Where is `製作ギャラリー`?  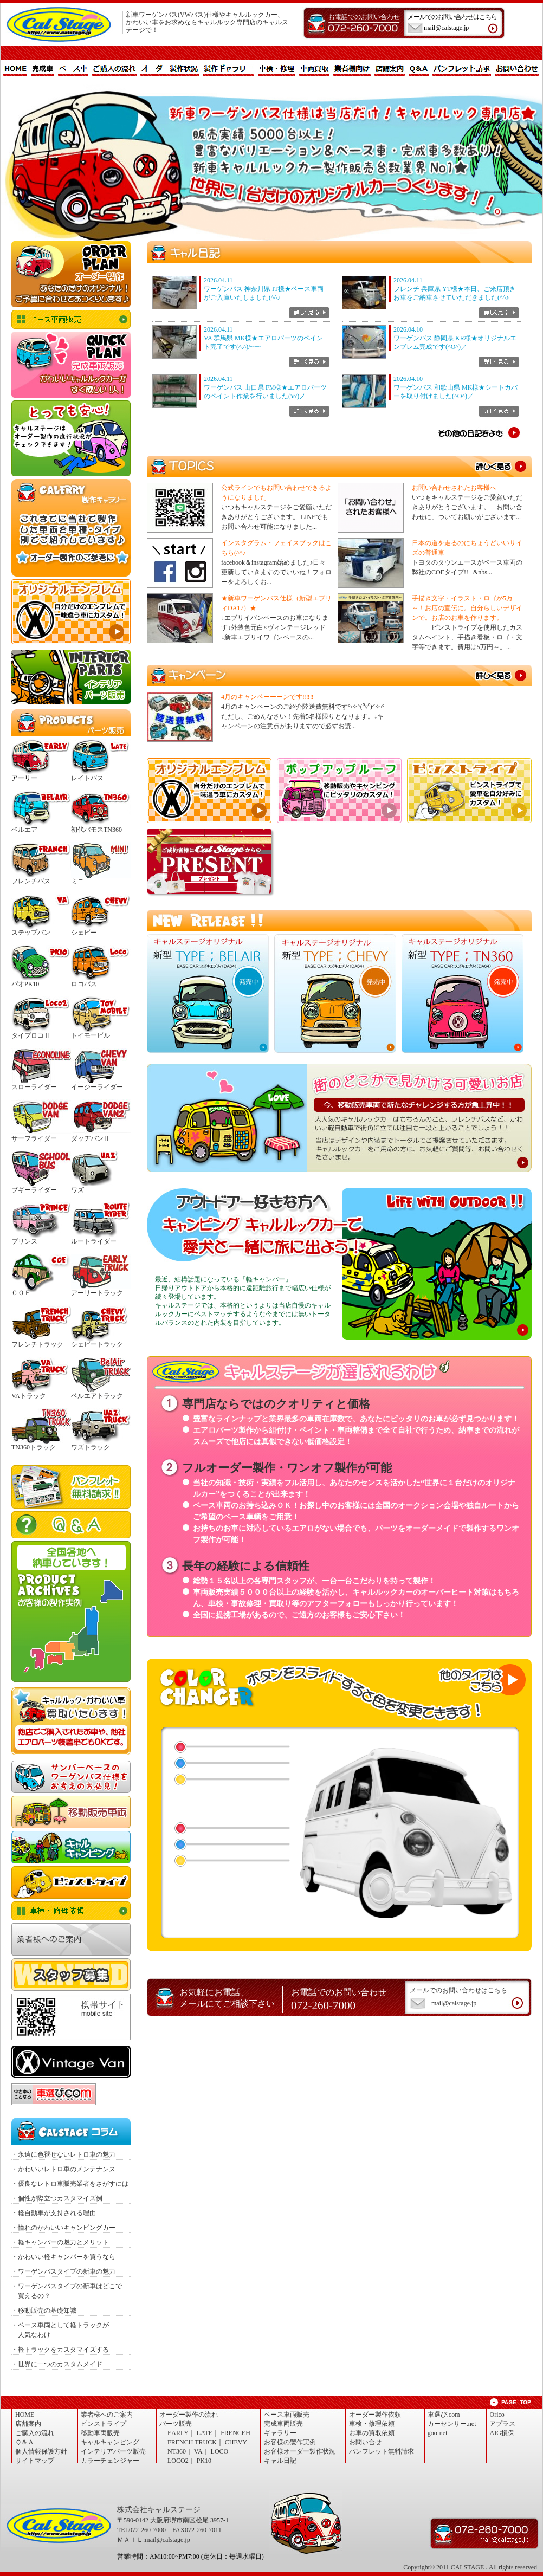 製作ギャラリー is located at coordinates (228, 69).